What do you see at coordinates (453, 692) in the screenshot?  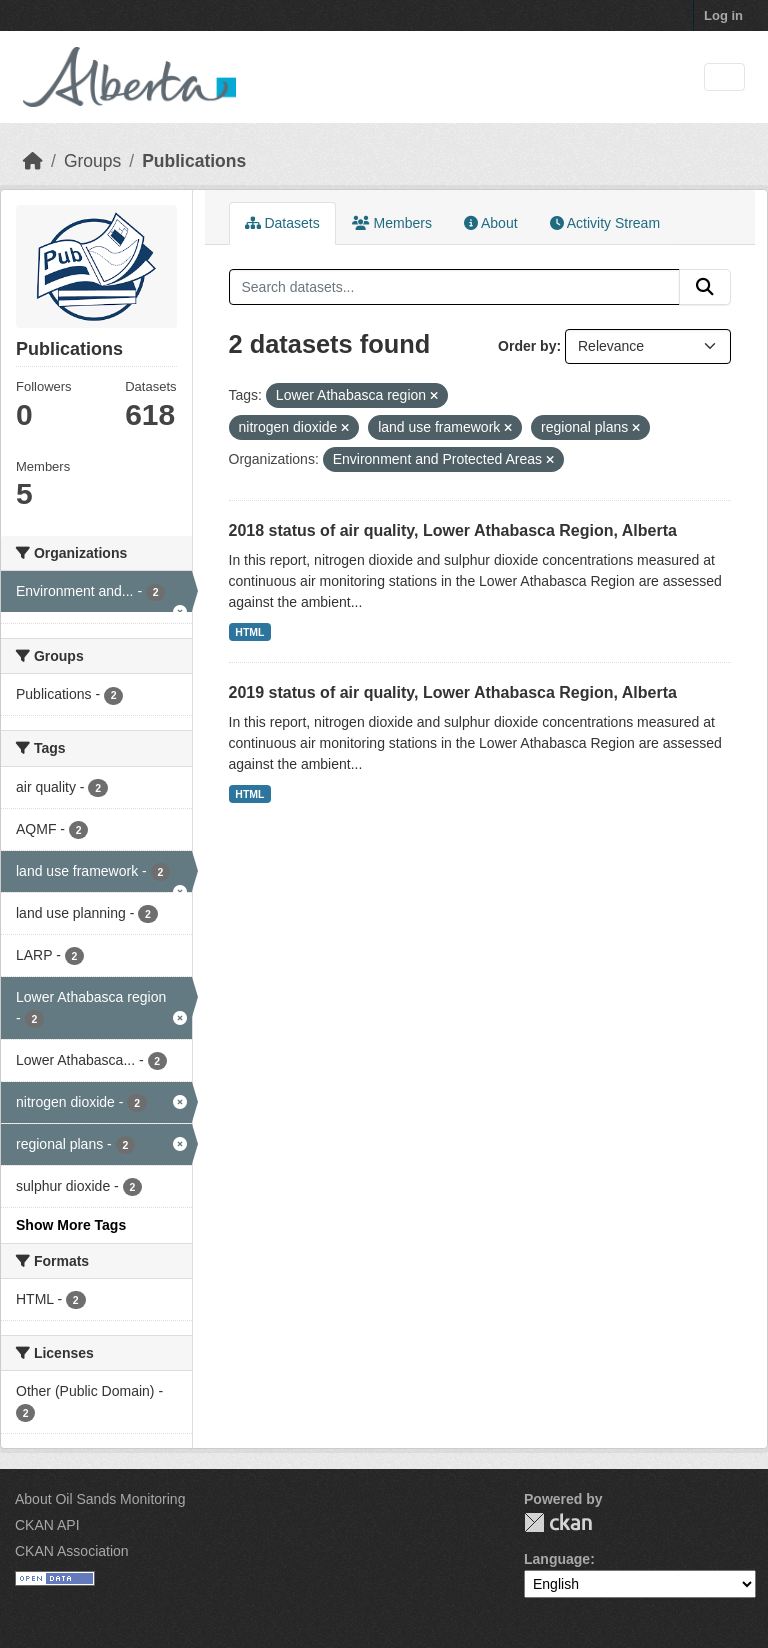 I see `2019 status of air quality, Lower Athabasca Region, Alberta` at bounding box center [453, 692].